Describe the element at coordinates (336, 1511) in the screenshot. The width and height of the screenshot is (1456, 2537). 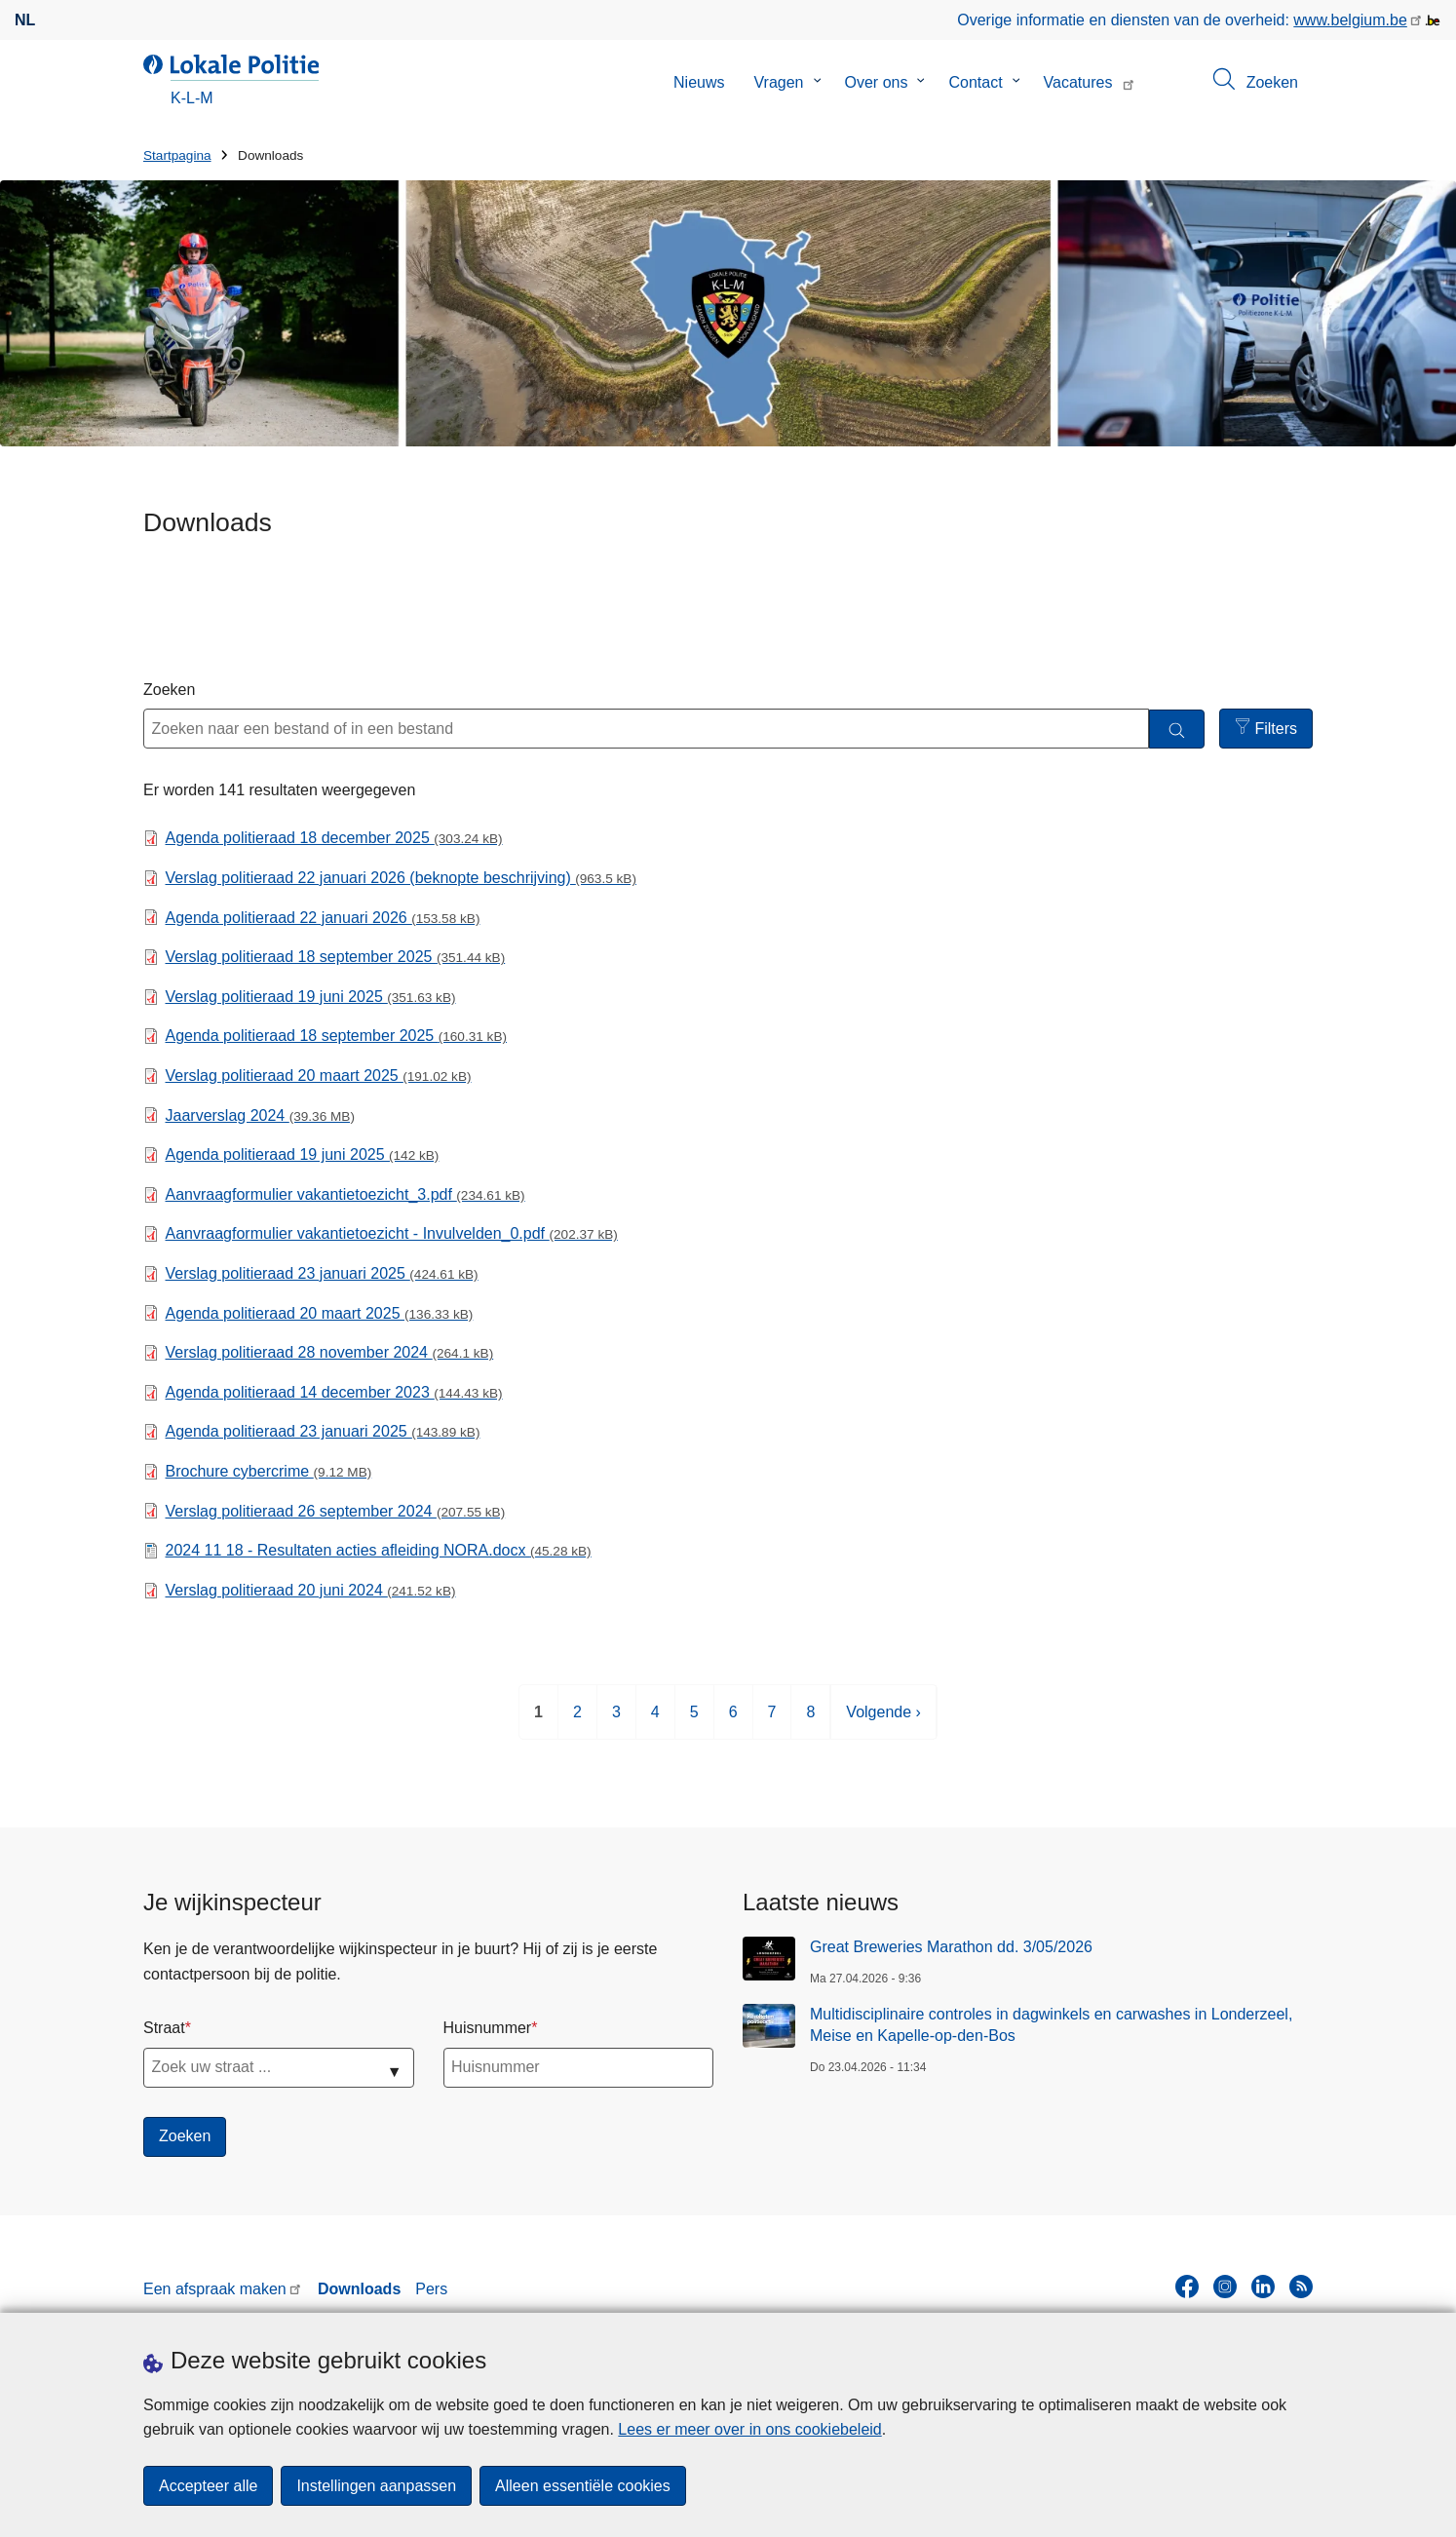
I see `Verslag politieraad 26 september 2024` at that location.